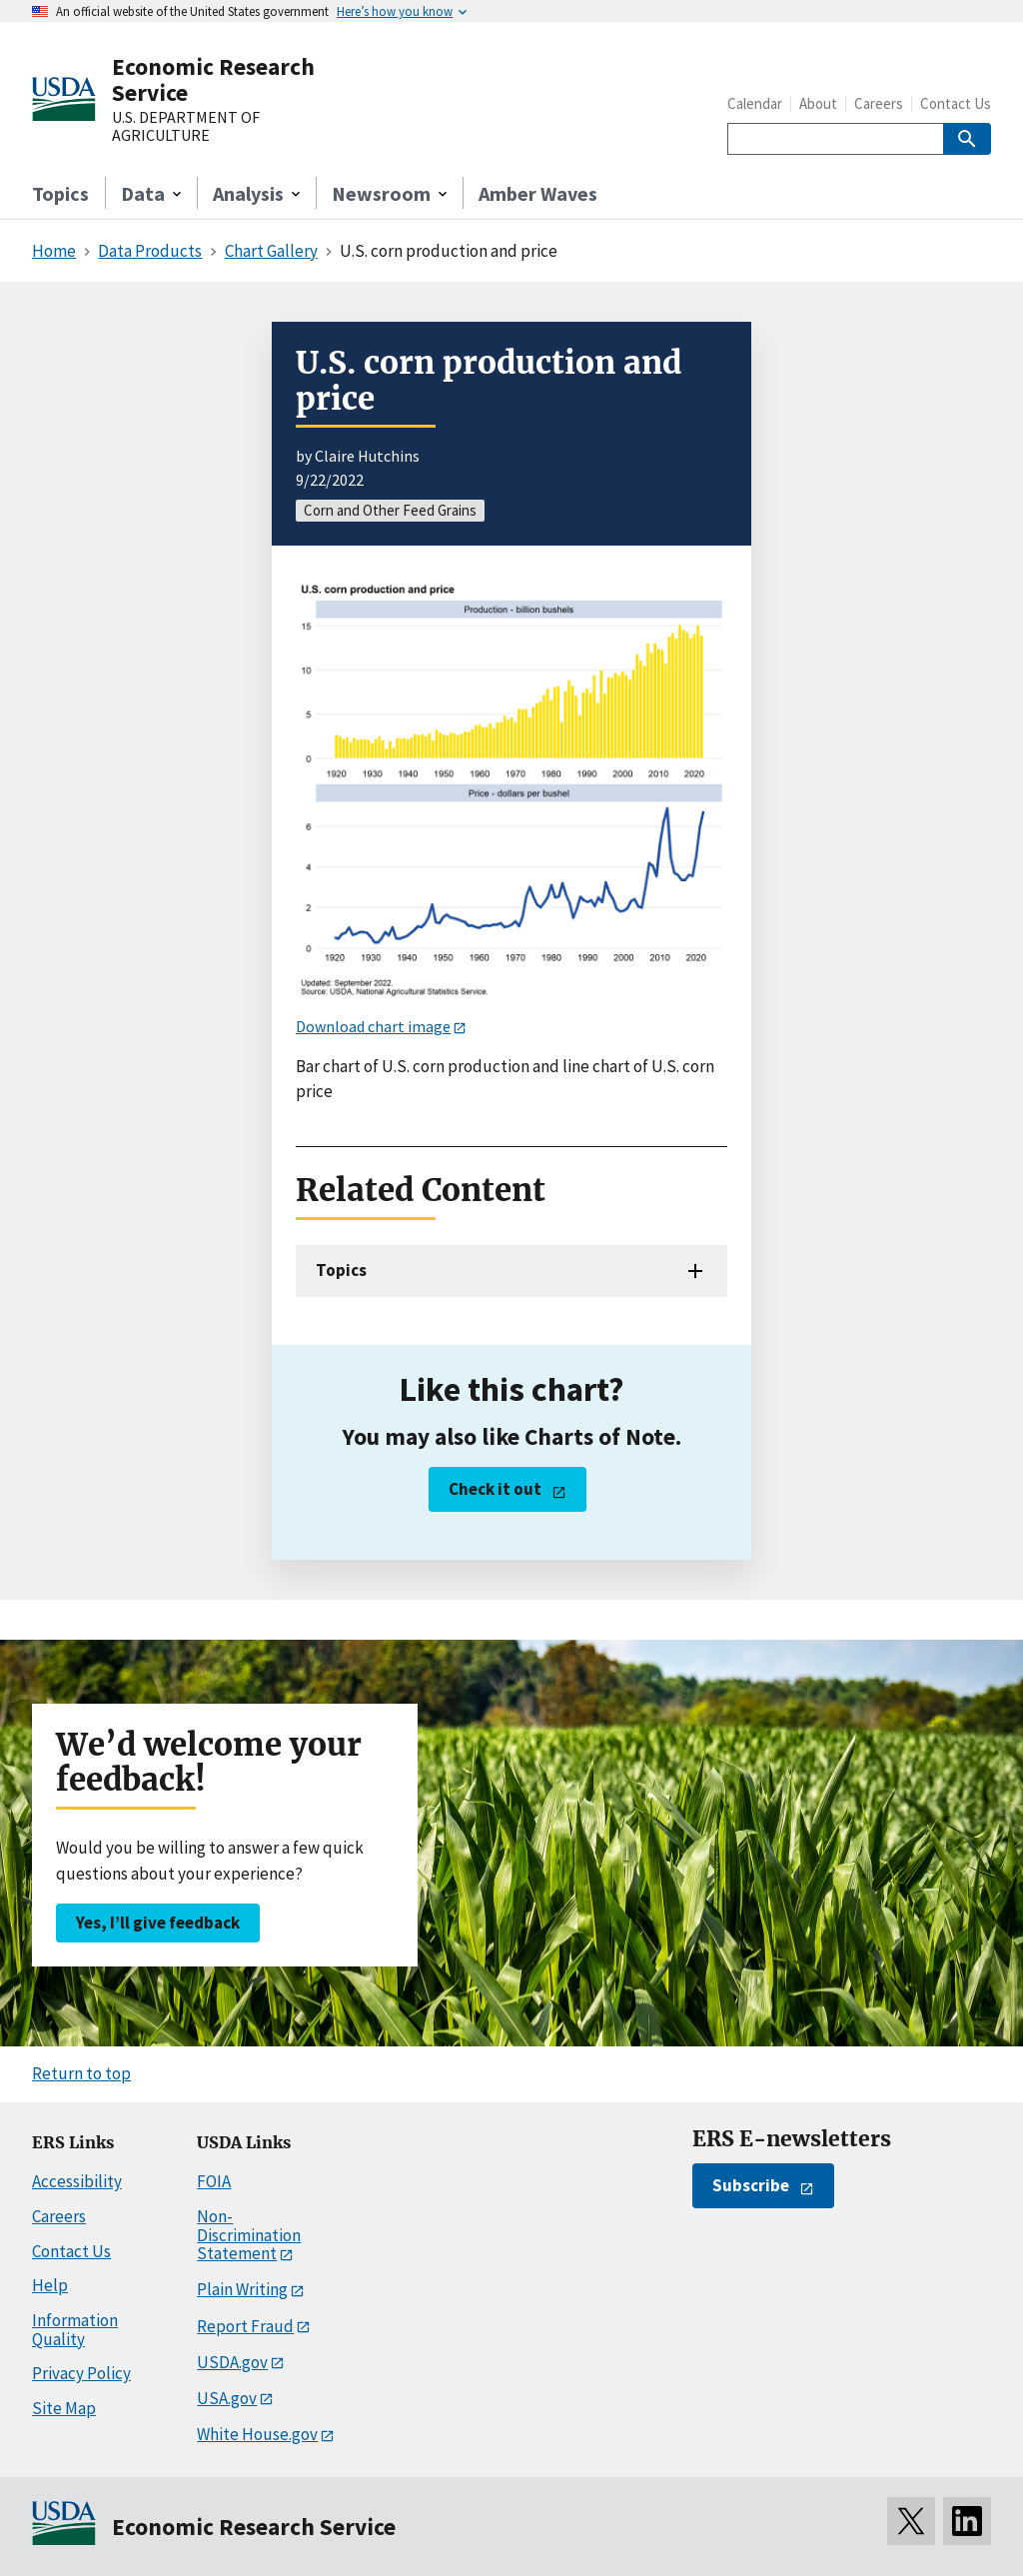 This screenshot has height=2576, width=1023. I want to click on Help, so click(50, 2285).